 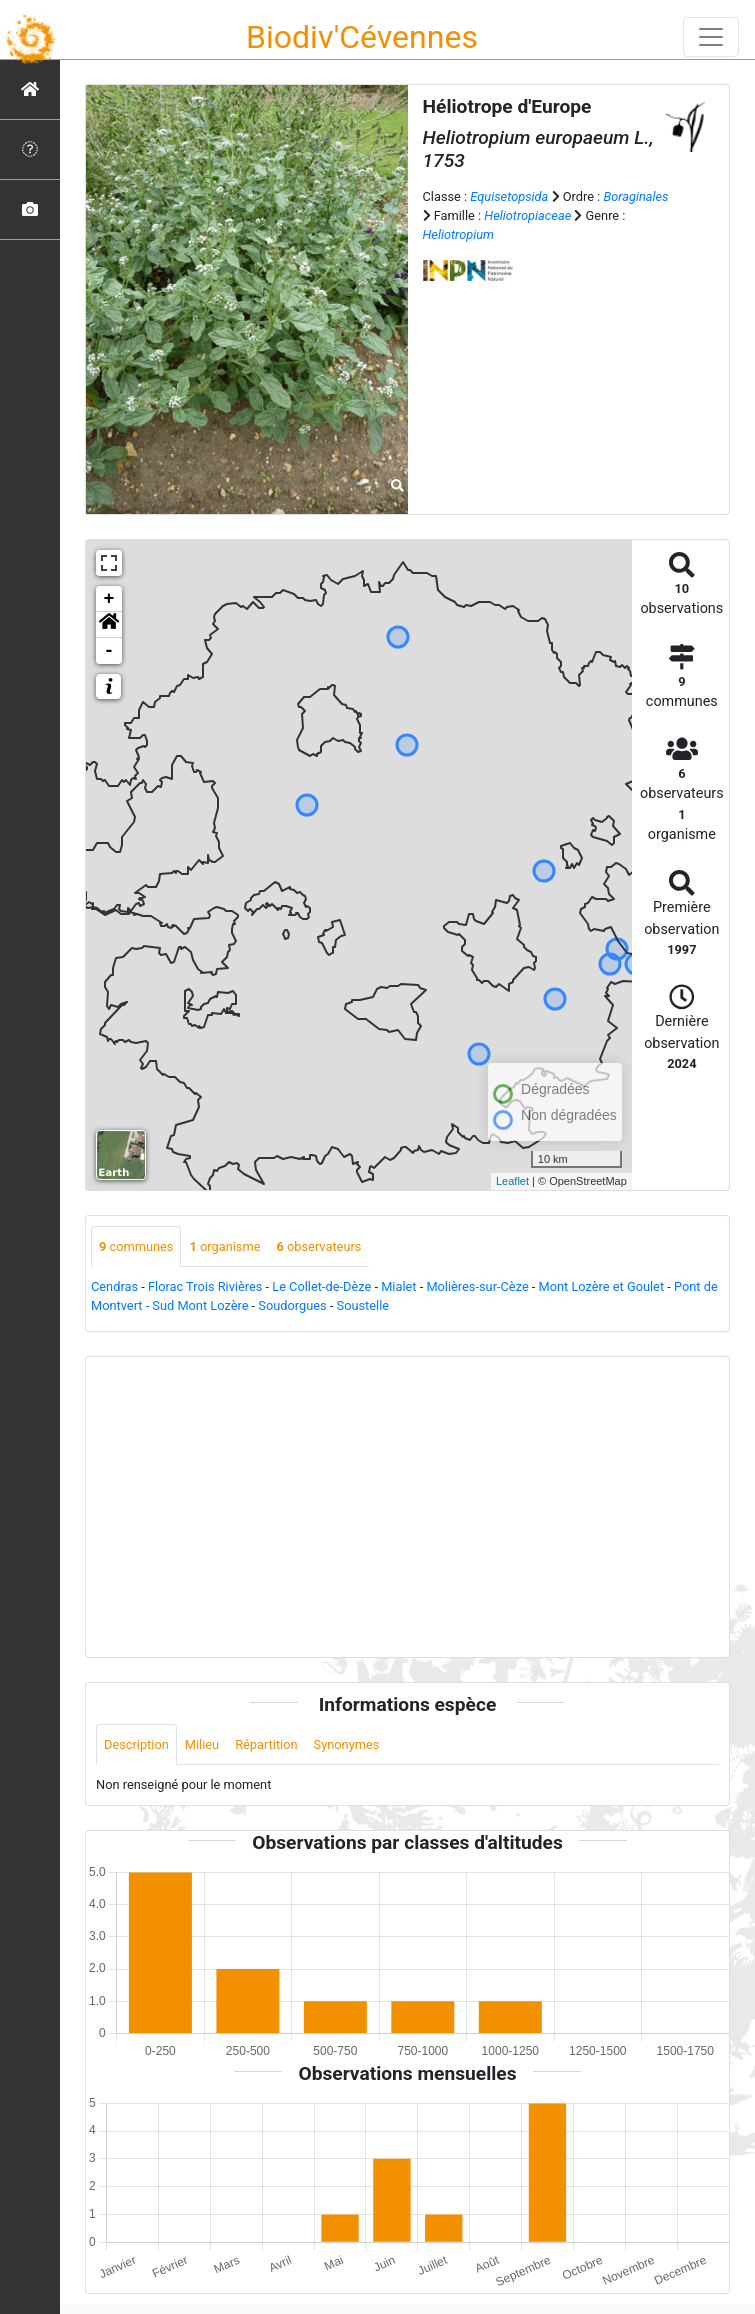 I want to click on organisme, so click(x=224, y=1246).